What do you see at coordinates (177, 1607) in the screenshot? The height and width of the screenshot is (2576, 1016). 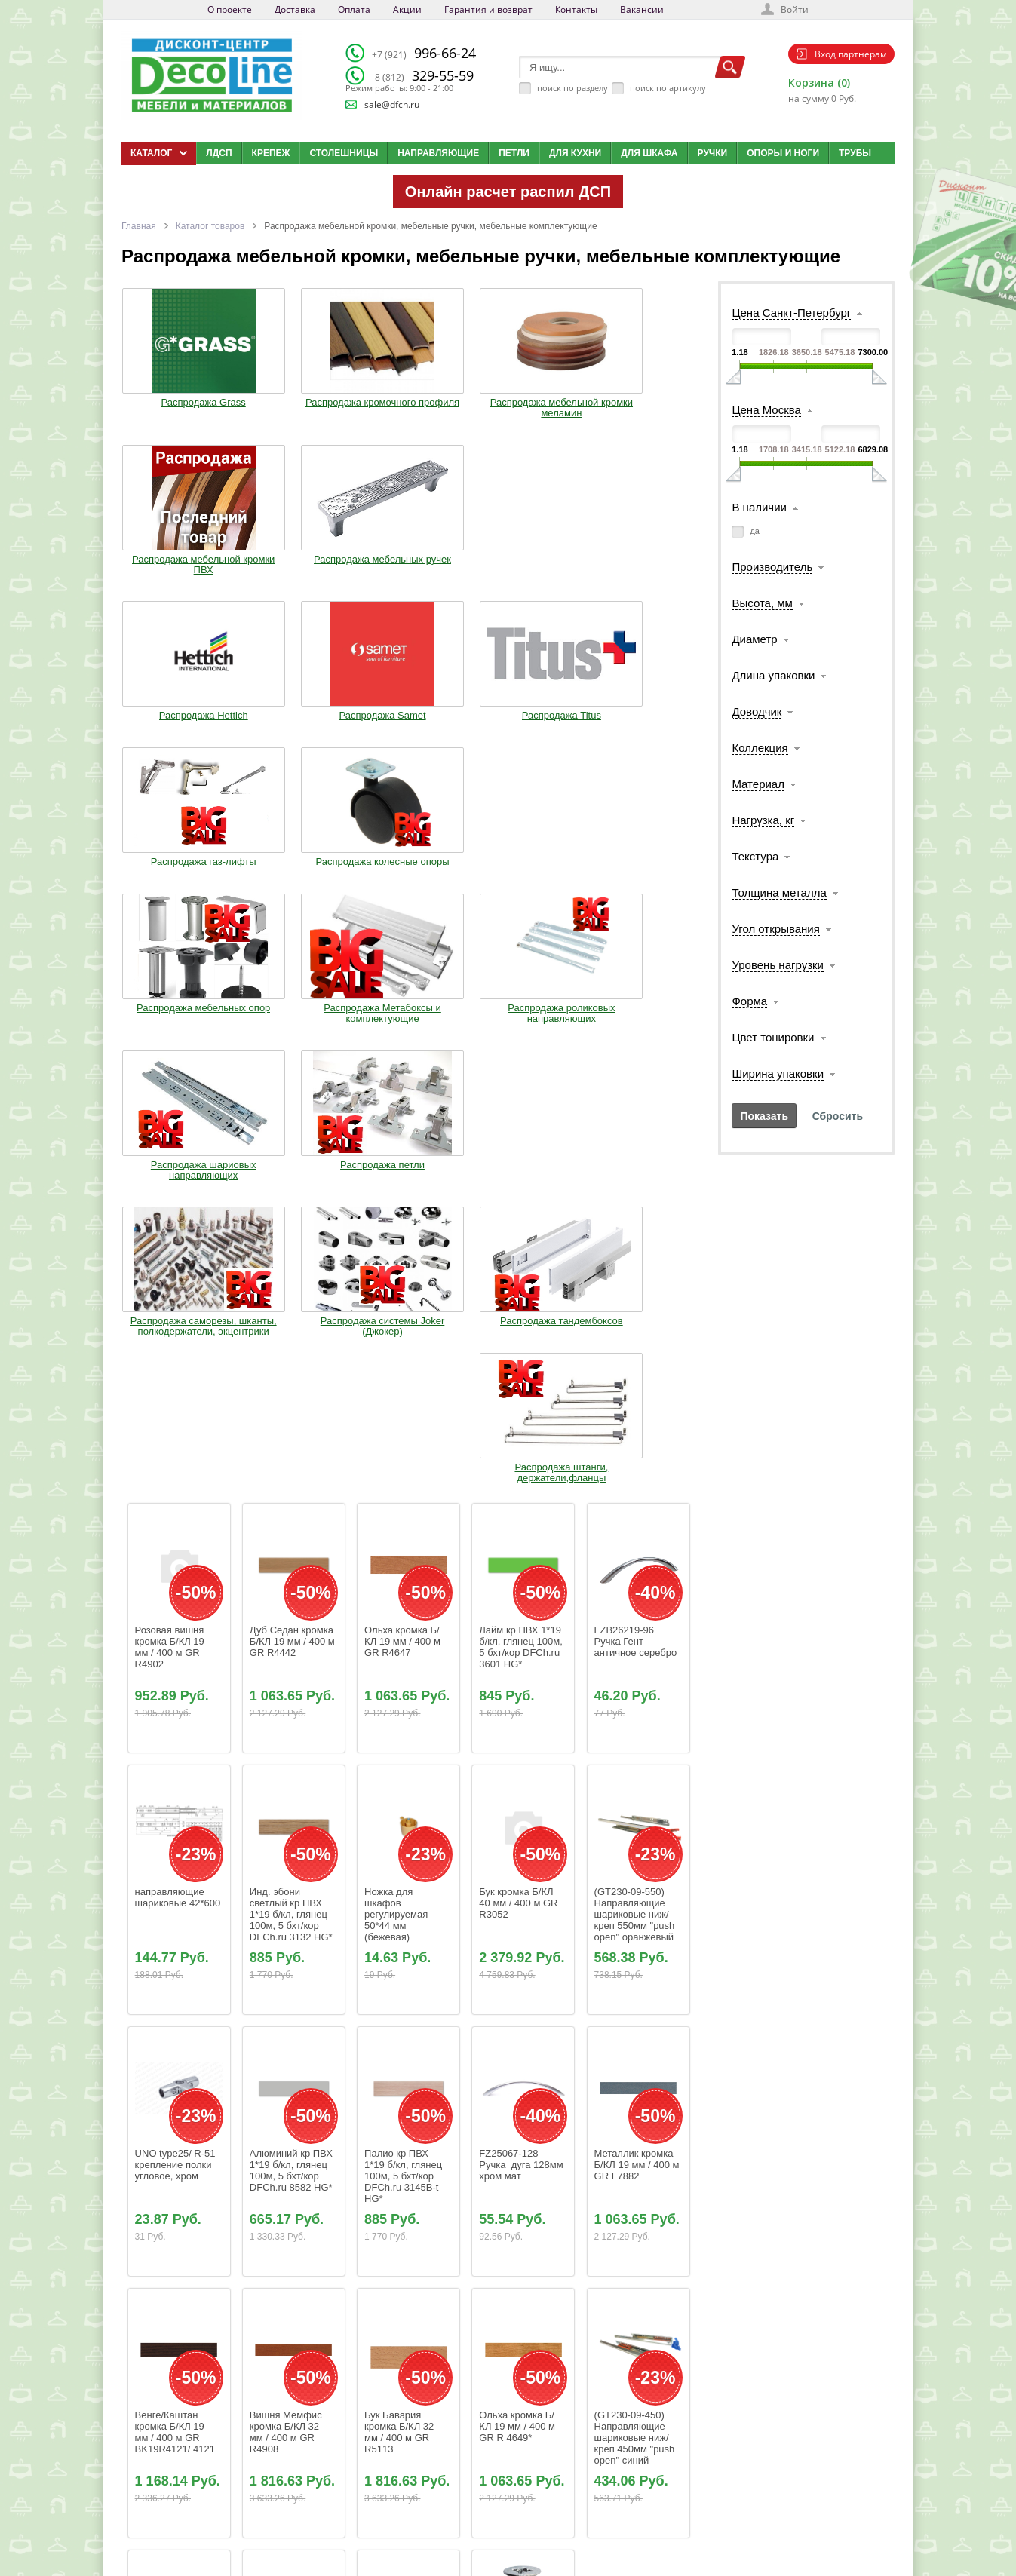 I see `UNO type25/ R-51 крепление полки угловое, хром` at bounding box center [177, 1607].